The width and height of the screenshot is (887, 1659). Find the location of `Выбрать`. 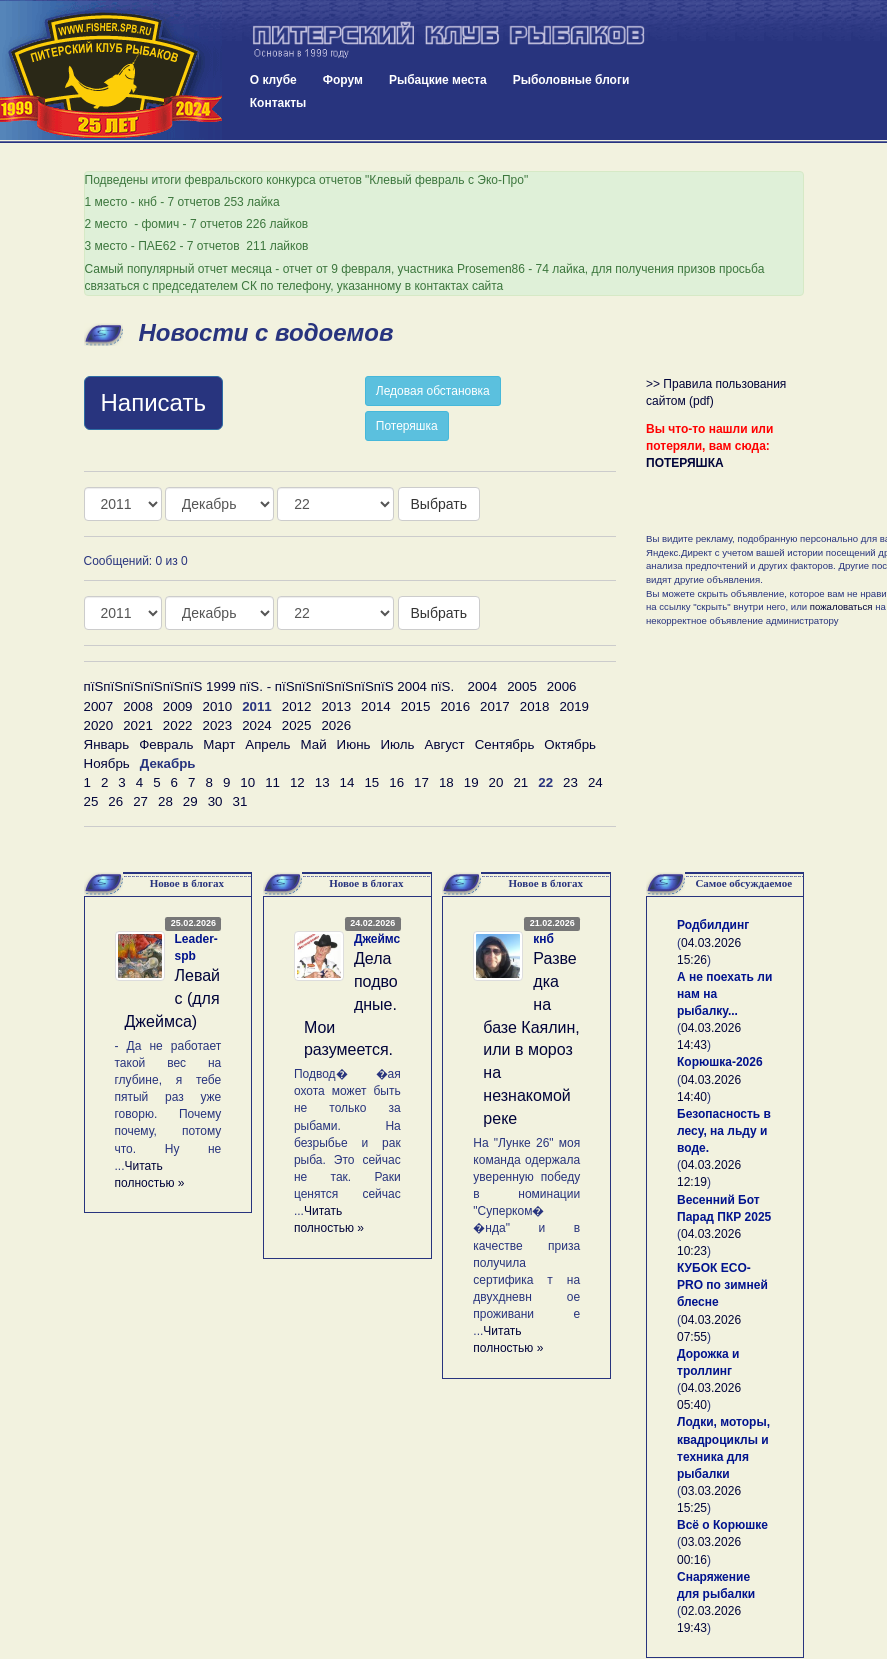

Выбрать is located at coordinates (439, 504).